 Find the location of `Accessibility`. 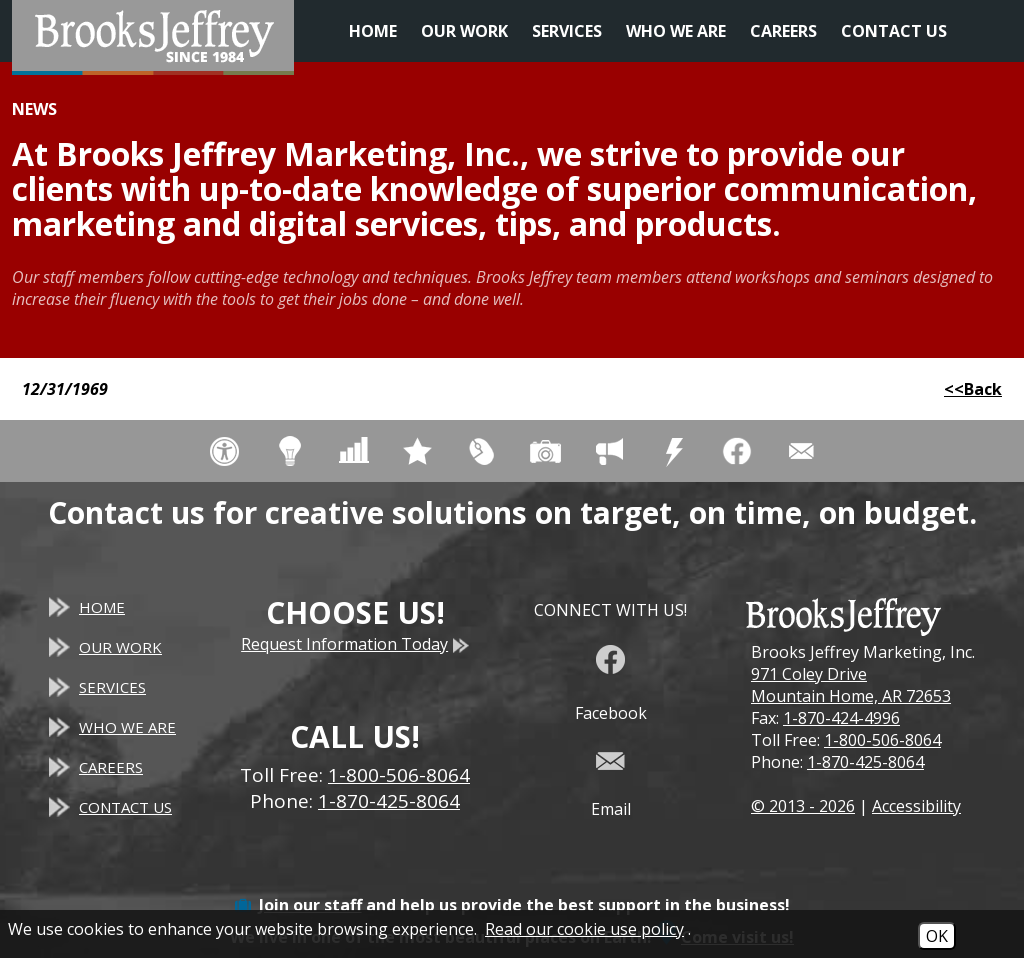

Accessibility is located at coordinates (916, 806).